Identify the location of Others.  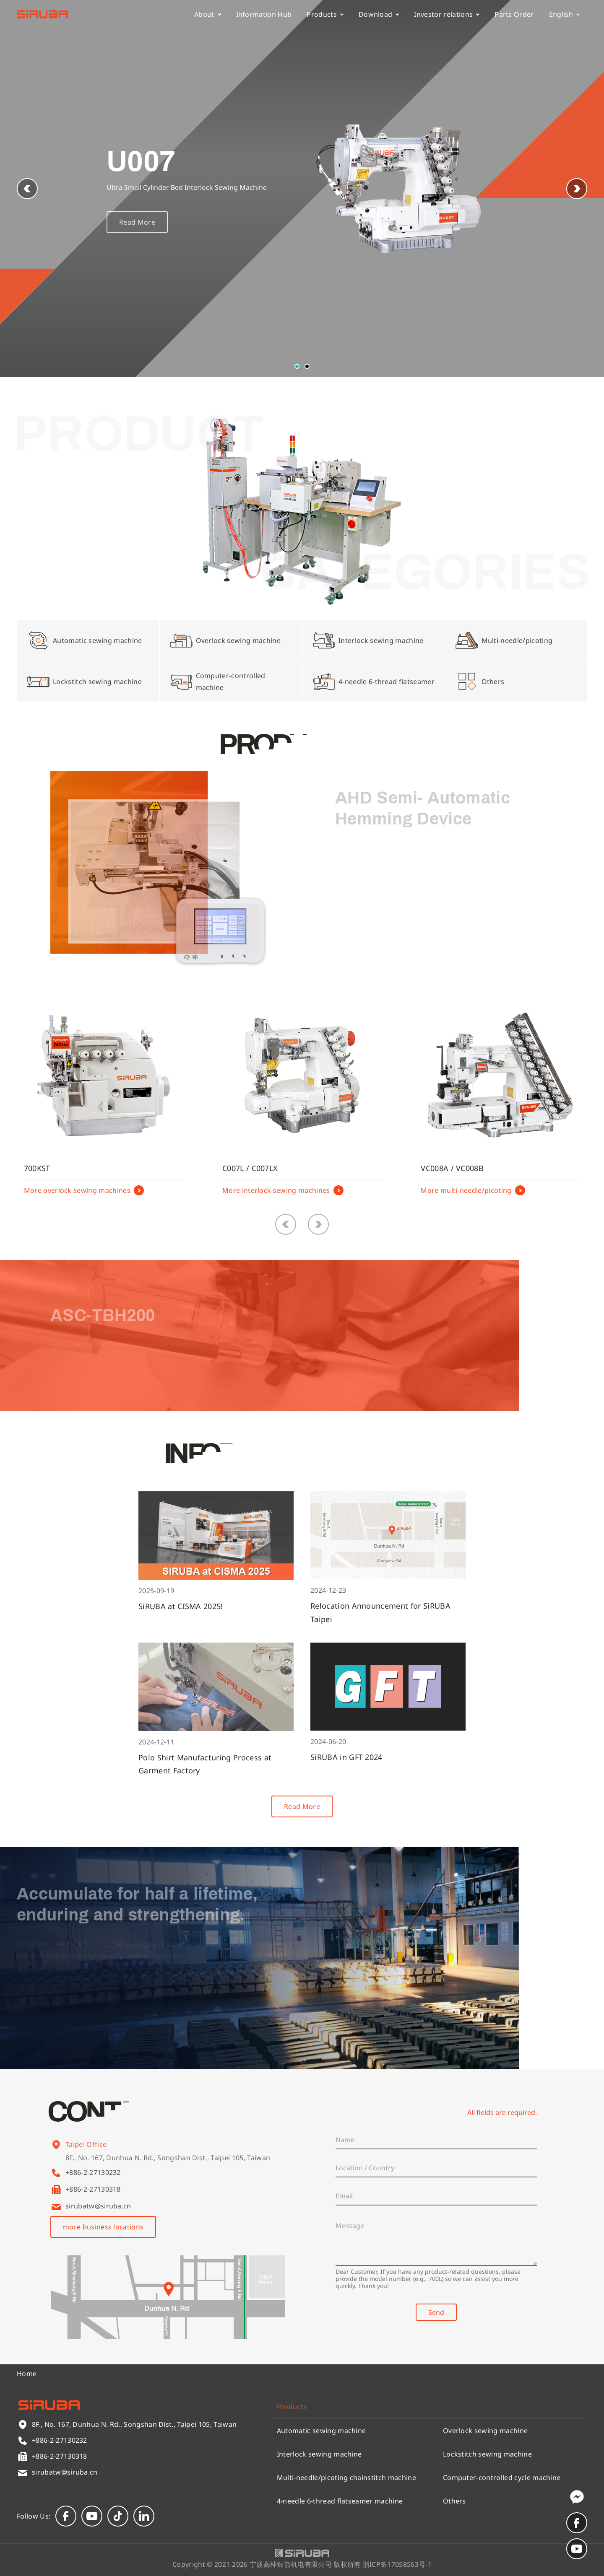
(454, 2501).